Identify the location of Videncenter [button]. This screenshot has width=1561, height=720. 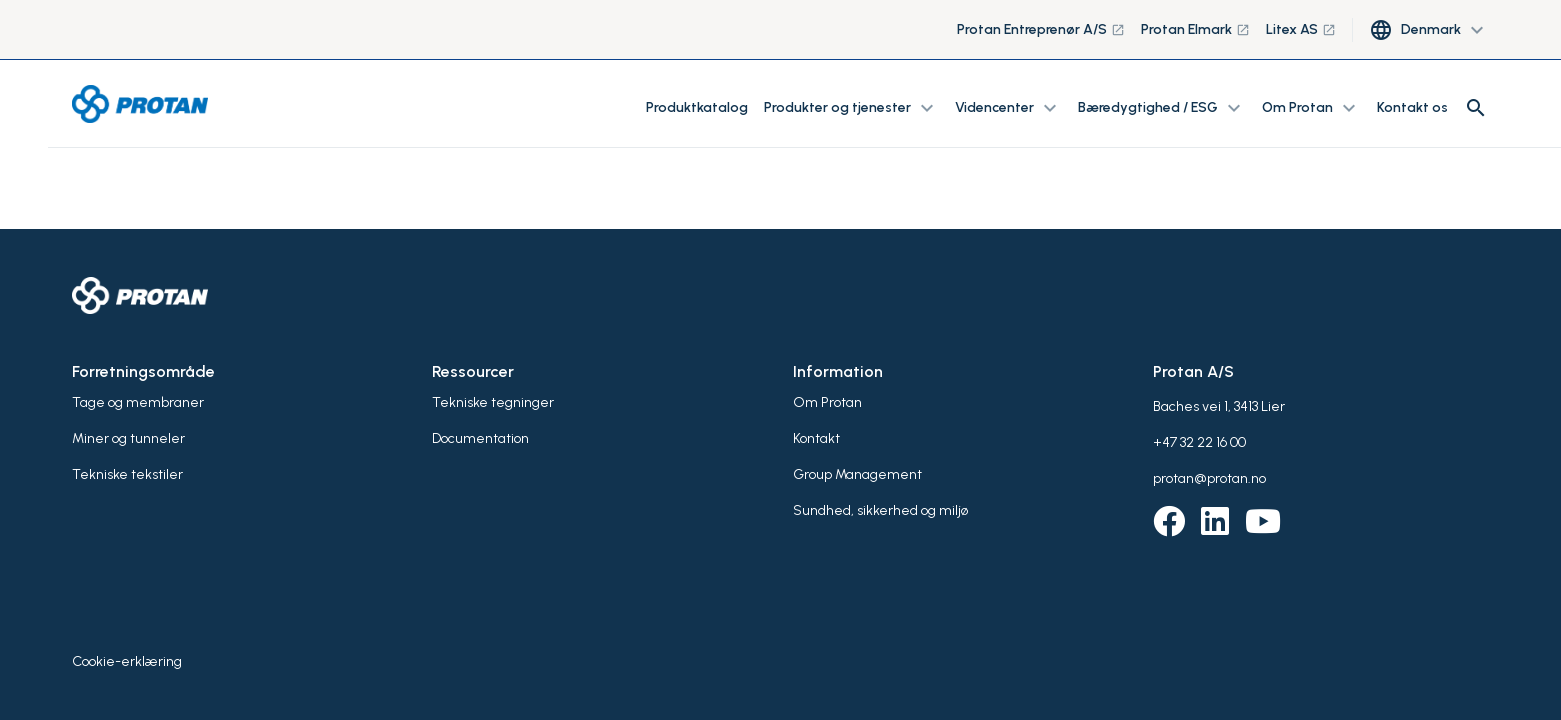
(1008, 108).